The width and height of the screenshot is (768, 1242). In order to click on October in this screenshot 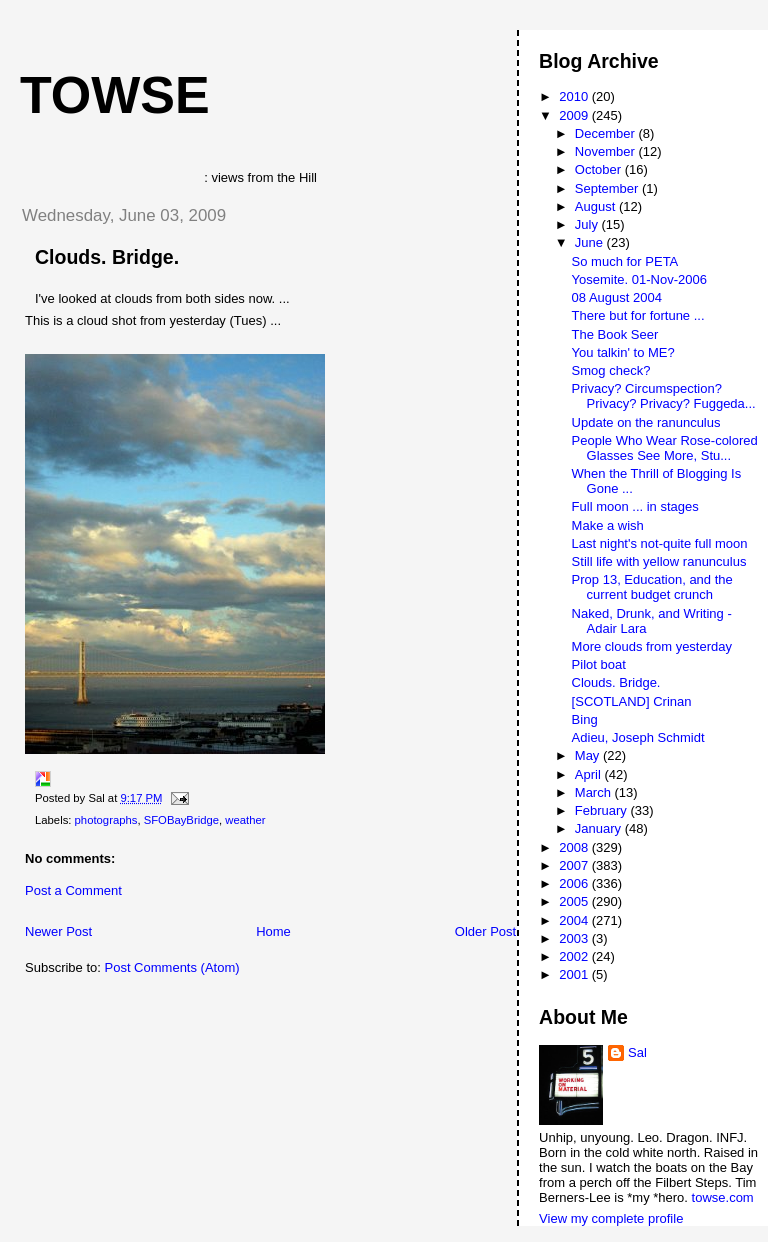, I will do `click(600, 169)`.